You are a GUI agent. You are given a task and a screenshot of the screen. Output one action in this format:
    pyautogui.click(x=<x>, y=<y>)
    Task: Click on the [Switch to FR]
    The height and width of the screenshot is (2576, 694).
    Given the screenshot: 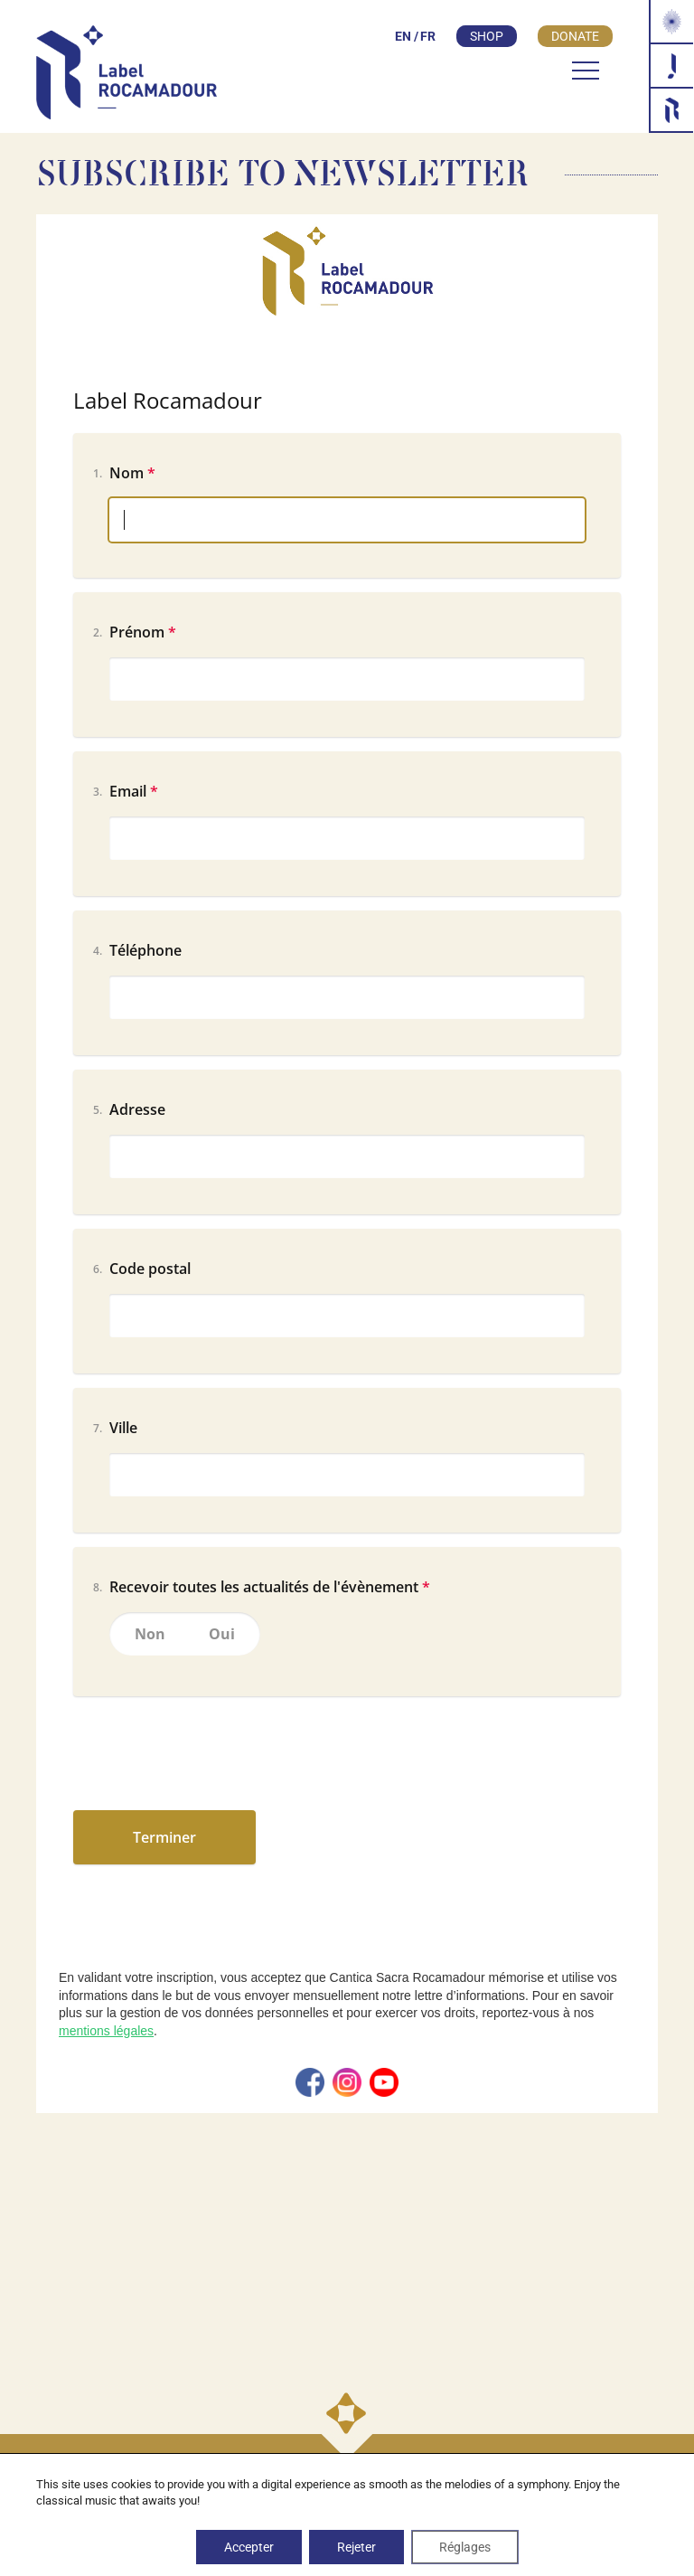 What is the action you would take?
    pyautogui.click(x=425, y=36)
    